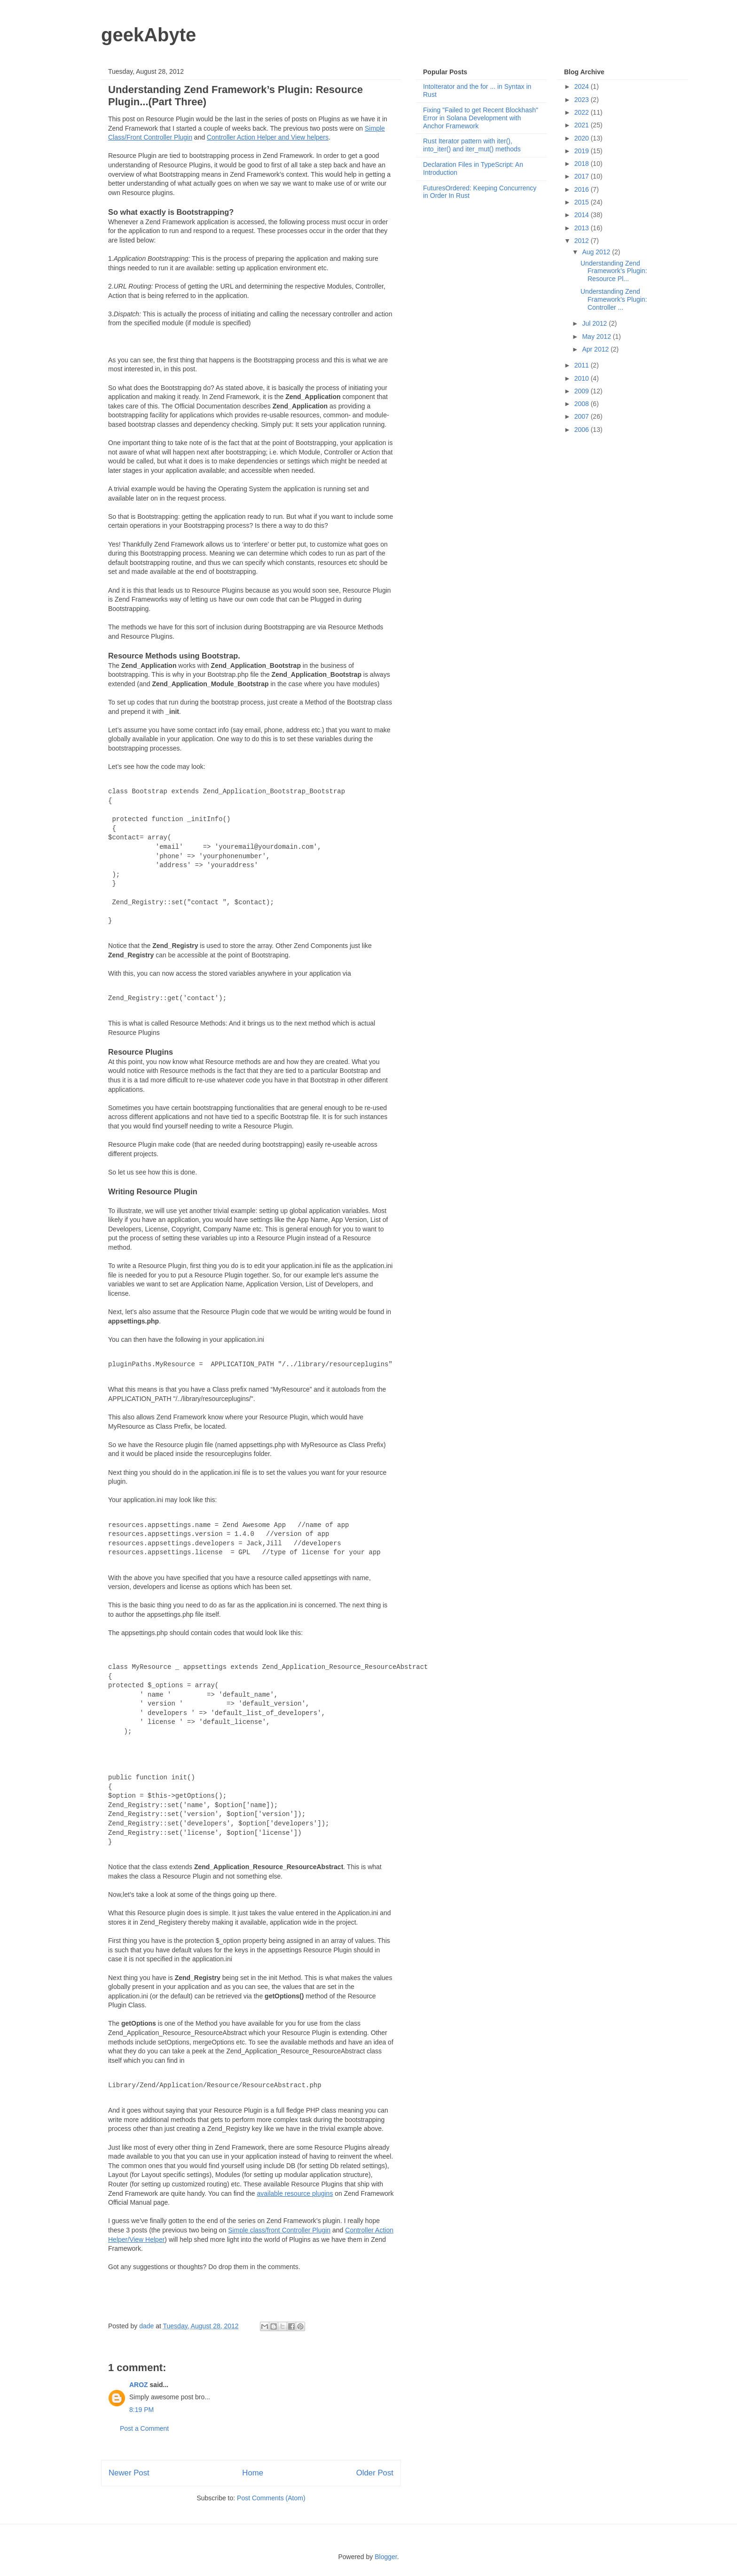 The image size is (737, 2576). I want to click on 2013, so click(582, 228).